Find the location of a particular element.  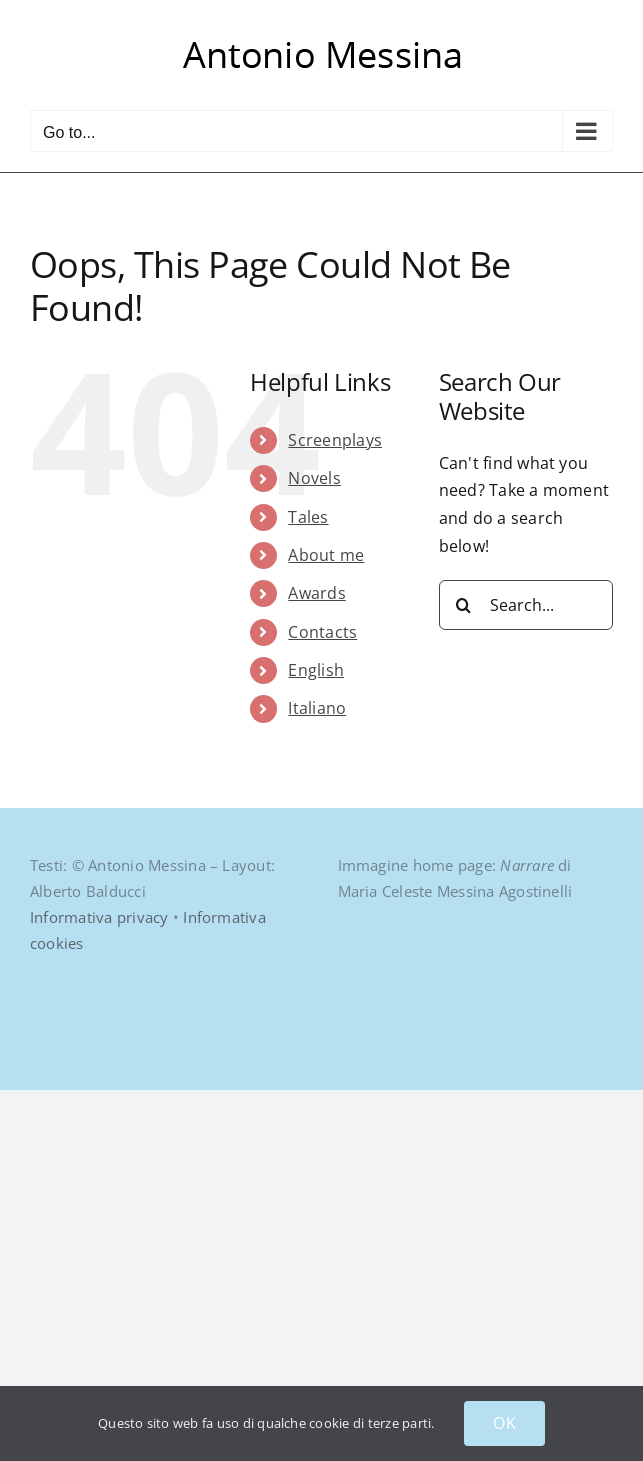

English is located at coordinates (316, 670).